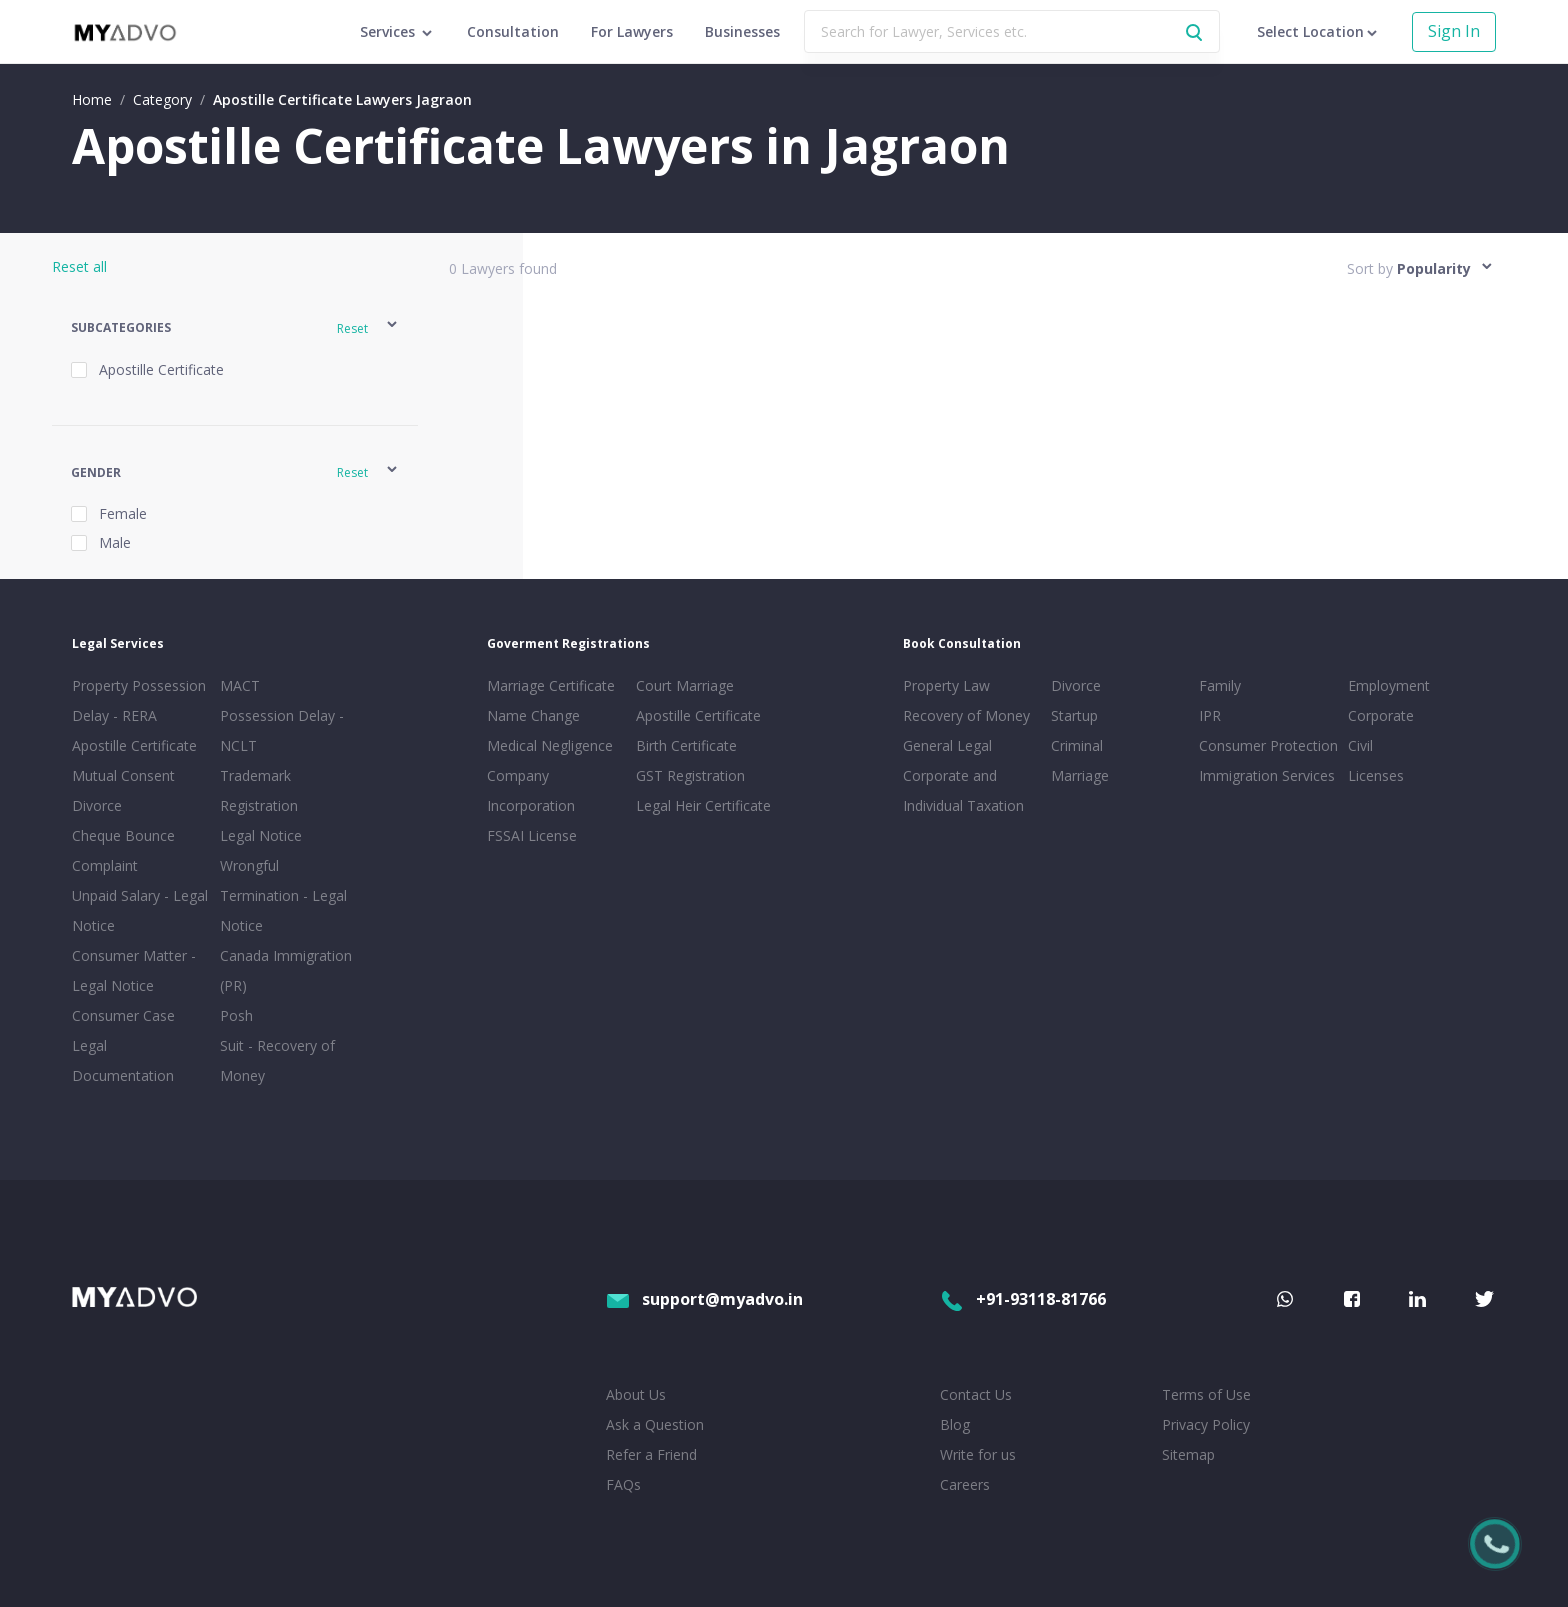  What do you see at coordinates (1220, 685) in the screenshot?
I see `Family` at bounding box center [1220, 685].